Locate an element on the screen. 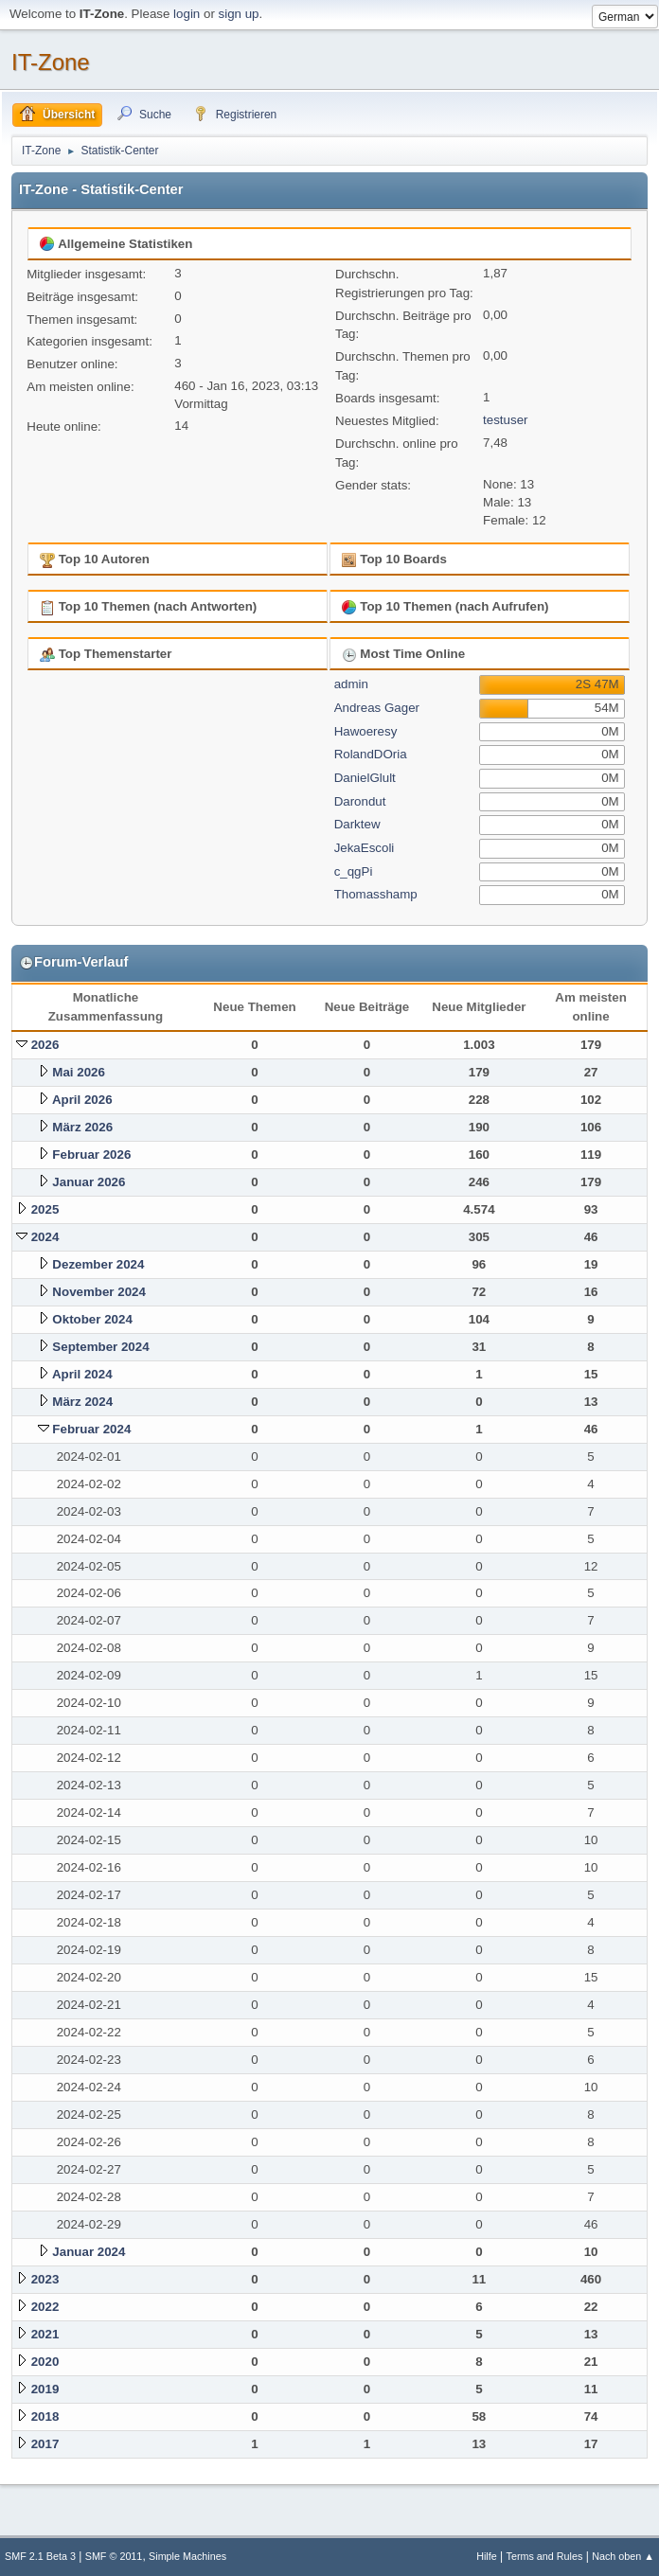 Image resolution: width=659 pixels, height=2576 pixels. März 2024 is located at coordinates (82, 1402).